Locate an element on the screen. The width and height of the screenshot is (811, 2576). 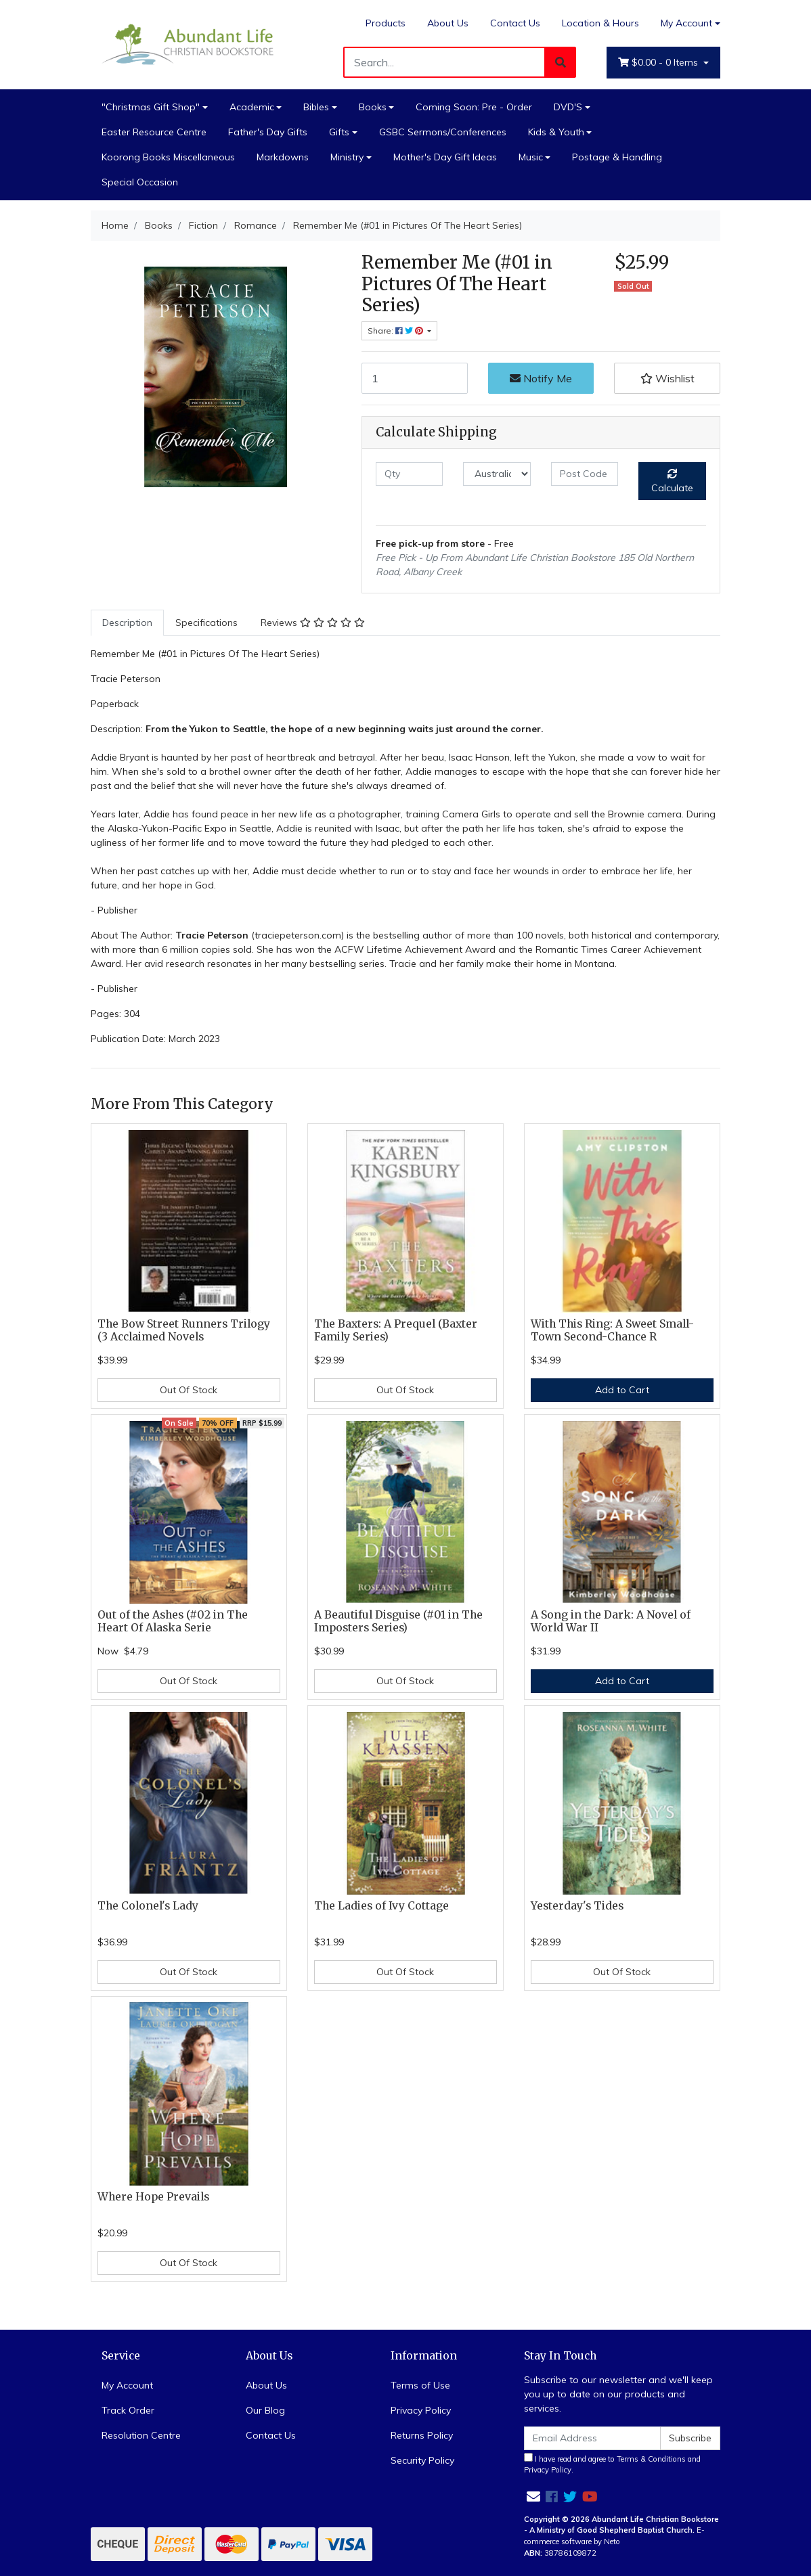
Notify Me is located at coordinates (541, 378).